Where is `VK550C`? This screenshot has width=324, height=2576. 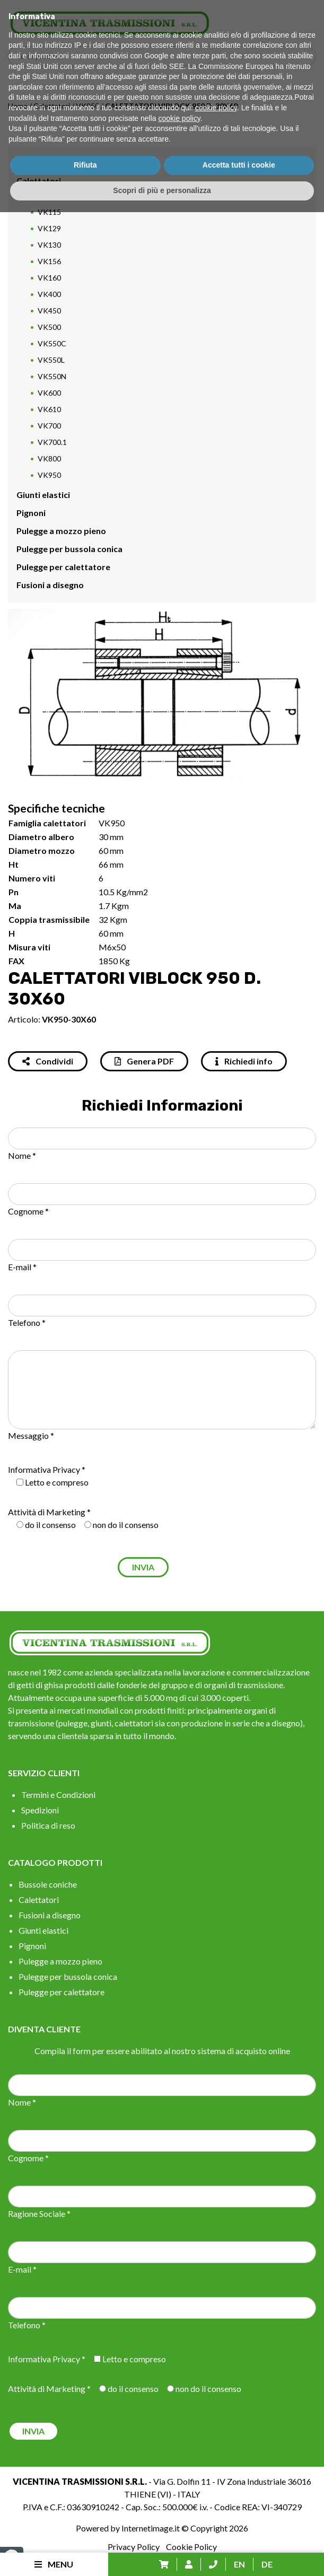
VK550C is located at coordinates (52, 343).